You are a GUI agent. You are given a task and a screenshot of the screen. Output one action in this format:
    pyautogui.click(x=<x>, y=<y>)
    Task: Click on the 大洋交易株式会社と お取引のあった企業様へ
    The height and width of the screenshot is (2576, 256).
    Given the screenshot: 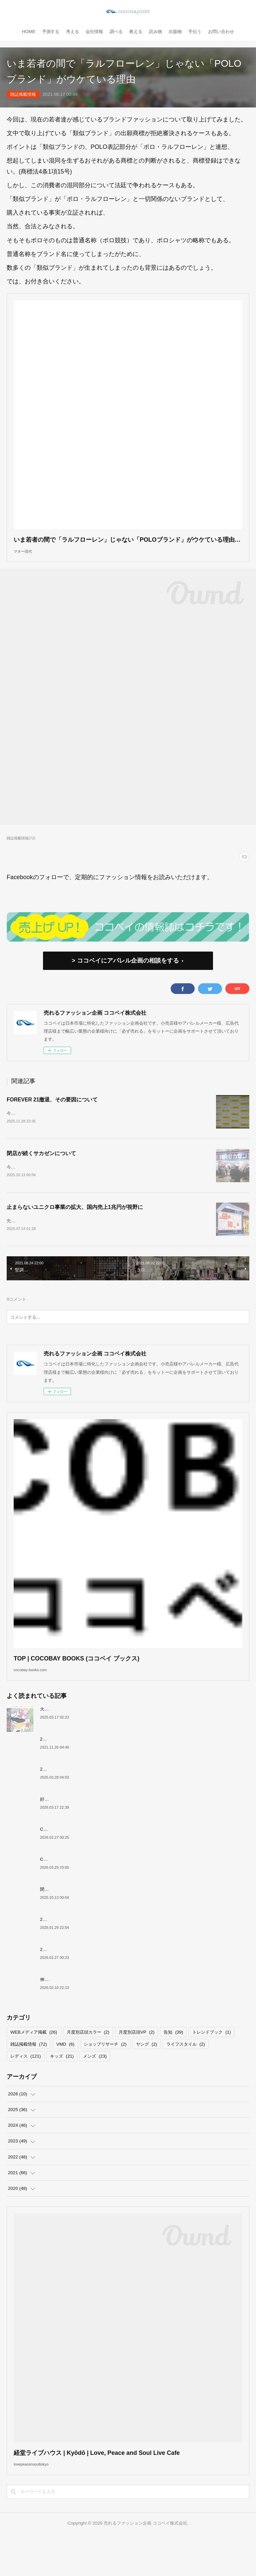 What is the action you would take?
    pyautogui.click(x=84, y=1741)
    